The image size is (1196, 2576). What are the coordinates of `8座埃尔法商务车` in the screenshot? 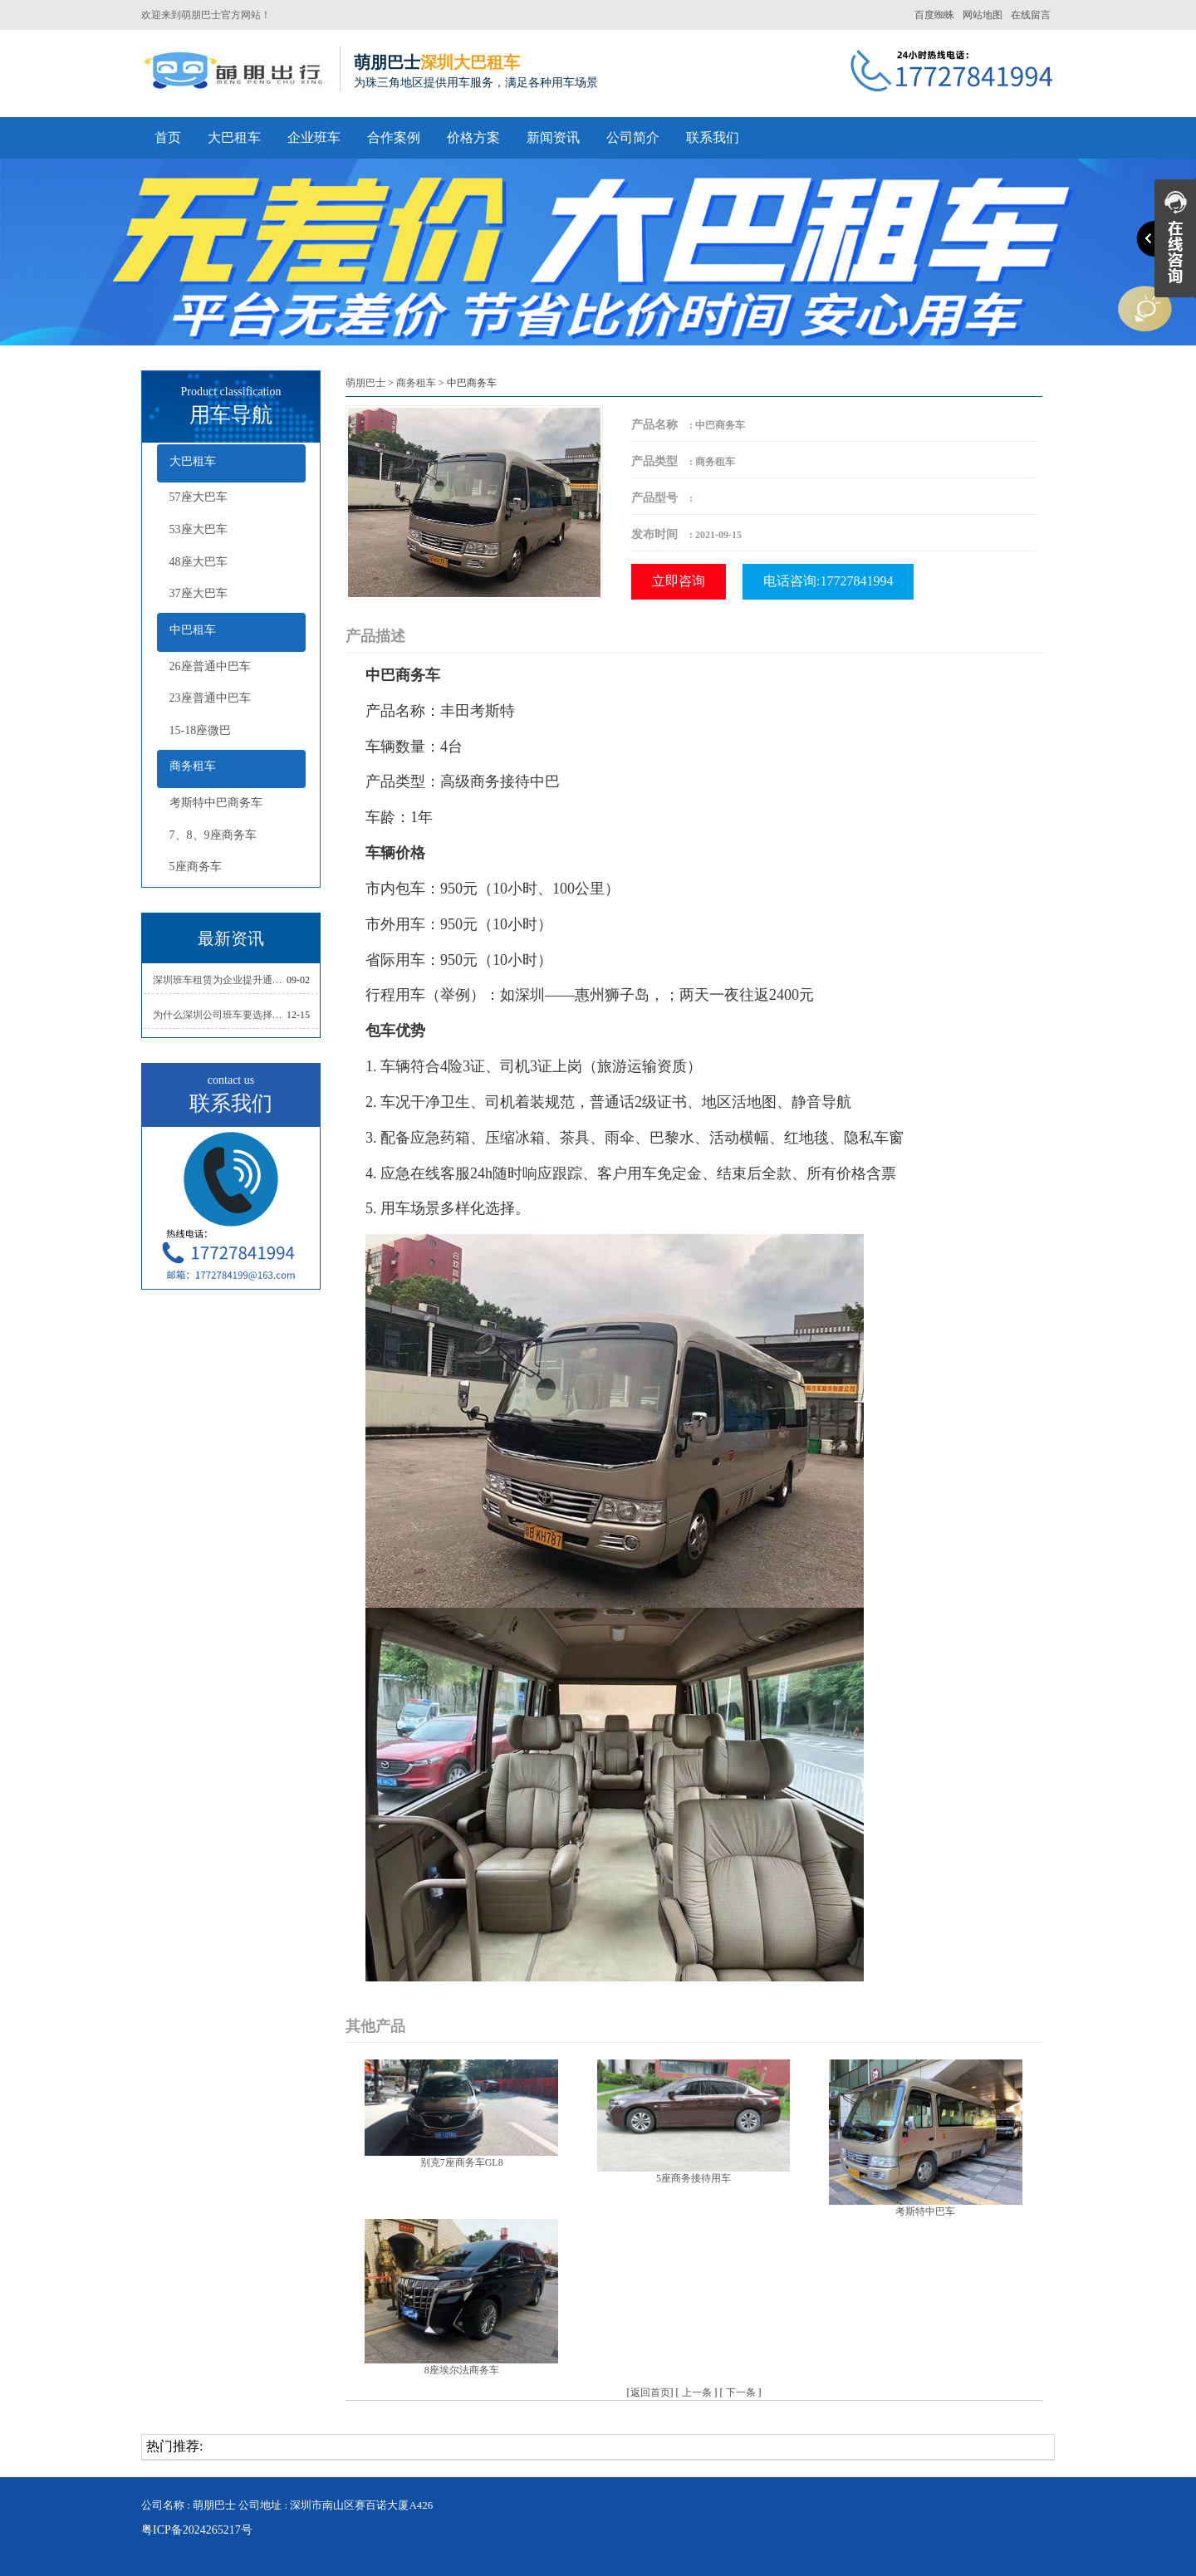 It's located at (461, 2370).